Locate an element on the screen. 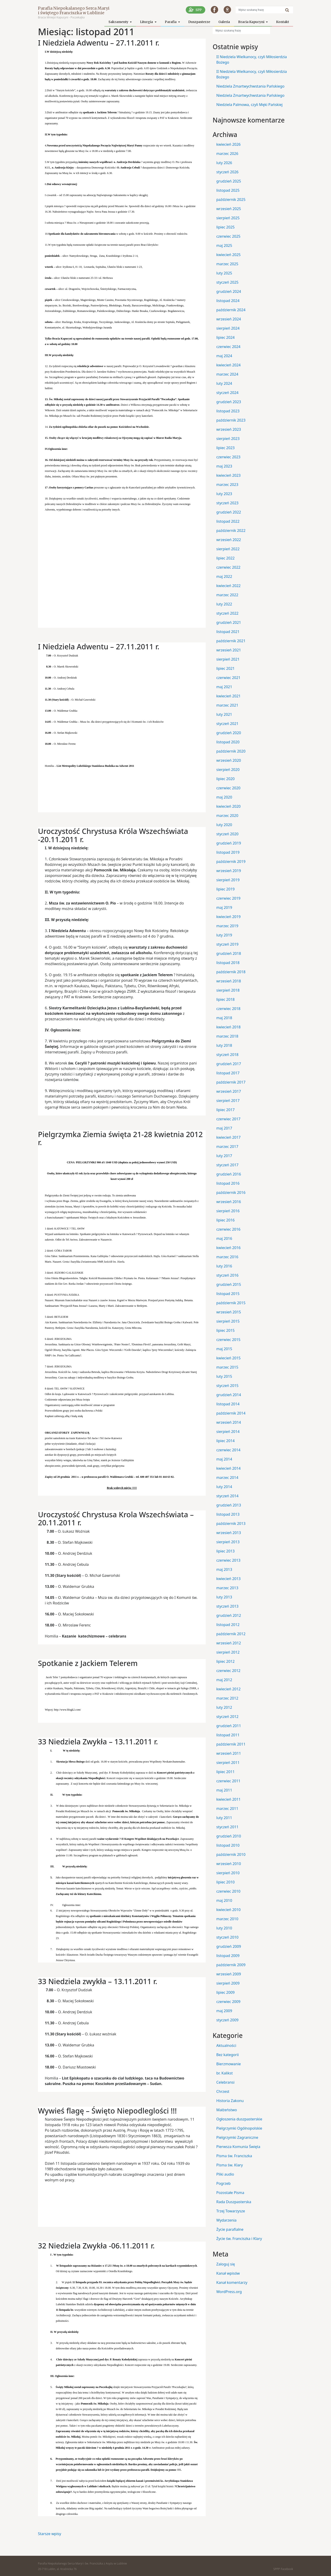  lipiec 2024 is located at coordinates (225, 337).